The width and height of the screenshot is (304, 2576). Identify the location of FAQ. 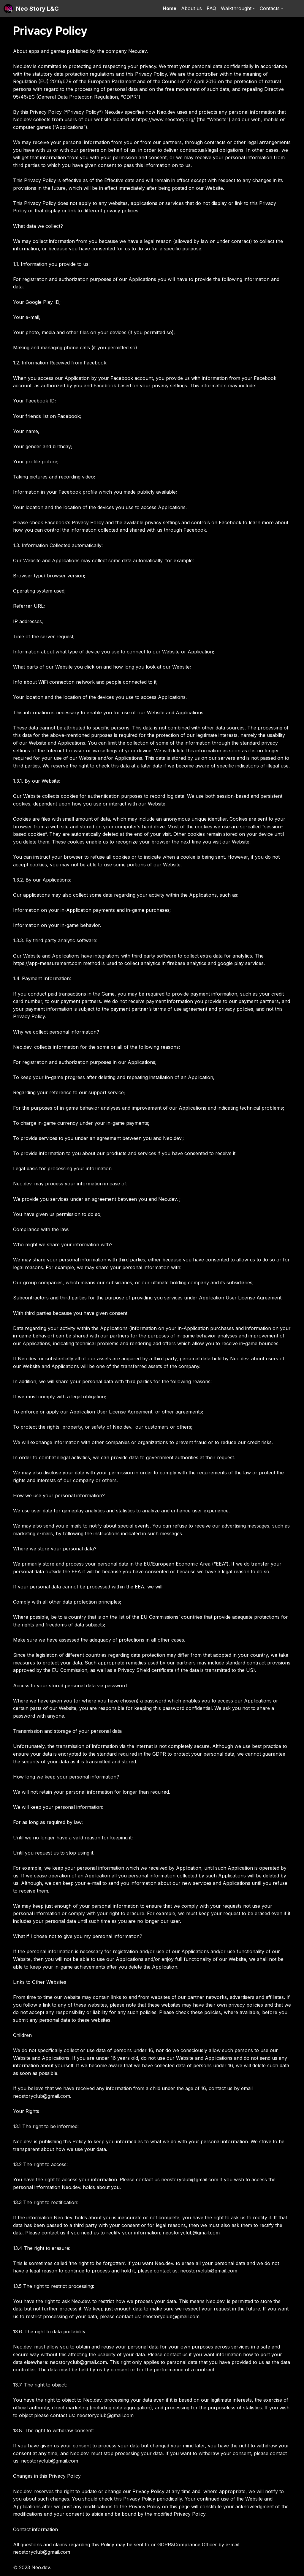
(211, 8).